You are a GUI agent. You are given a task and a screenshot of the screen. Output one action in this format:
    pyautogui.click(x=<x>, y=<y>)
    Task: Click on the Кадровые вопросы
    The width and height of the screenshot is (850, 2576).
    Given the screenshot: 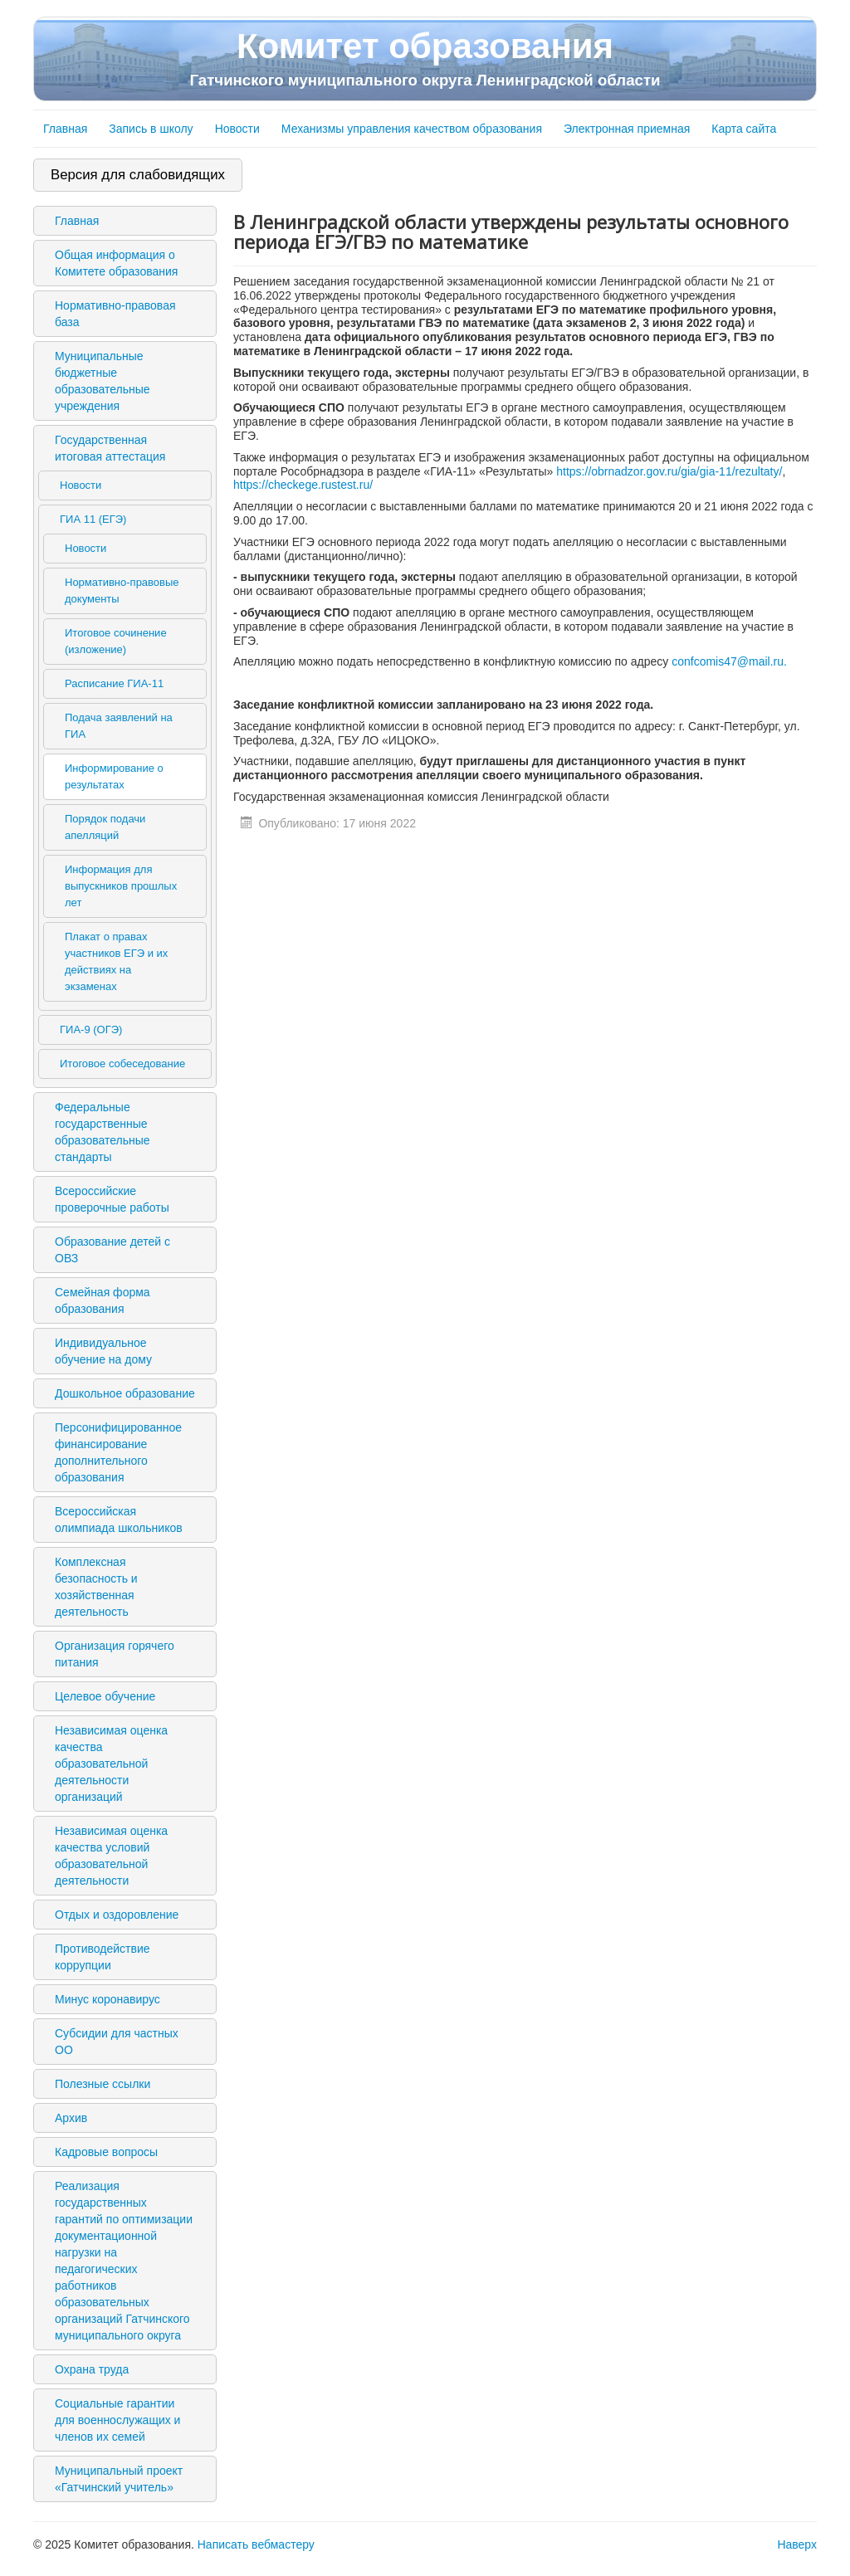 What is the action you would take?
    pyautogui.click(x=106, y=2152)
    